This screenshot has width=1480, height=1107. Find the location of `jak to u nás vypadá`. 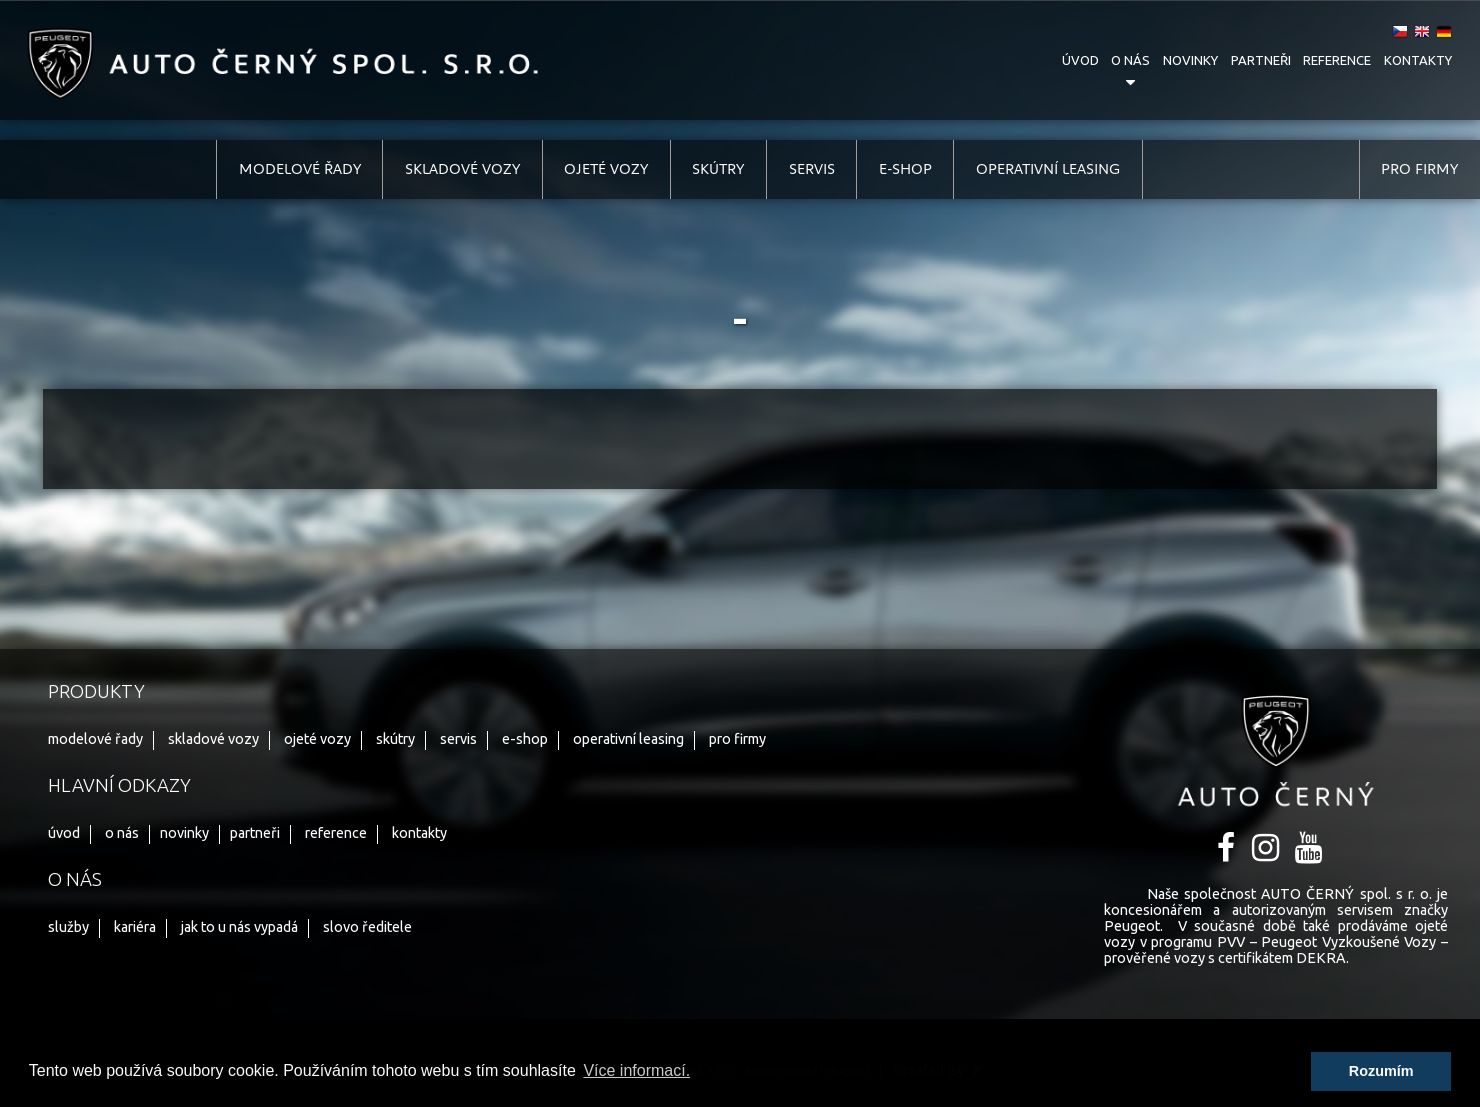

jak to u nás vypadá is located at coordinates (239, 927).